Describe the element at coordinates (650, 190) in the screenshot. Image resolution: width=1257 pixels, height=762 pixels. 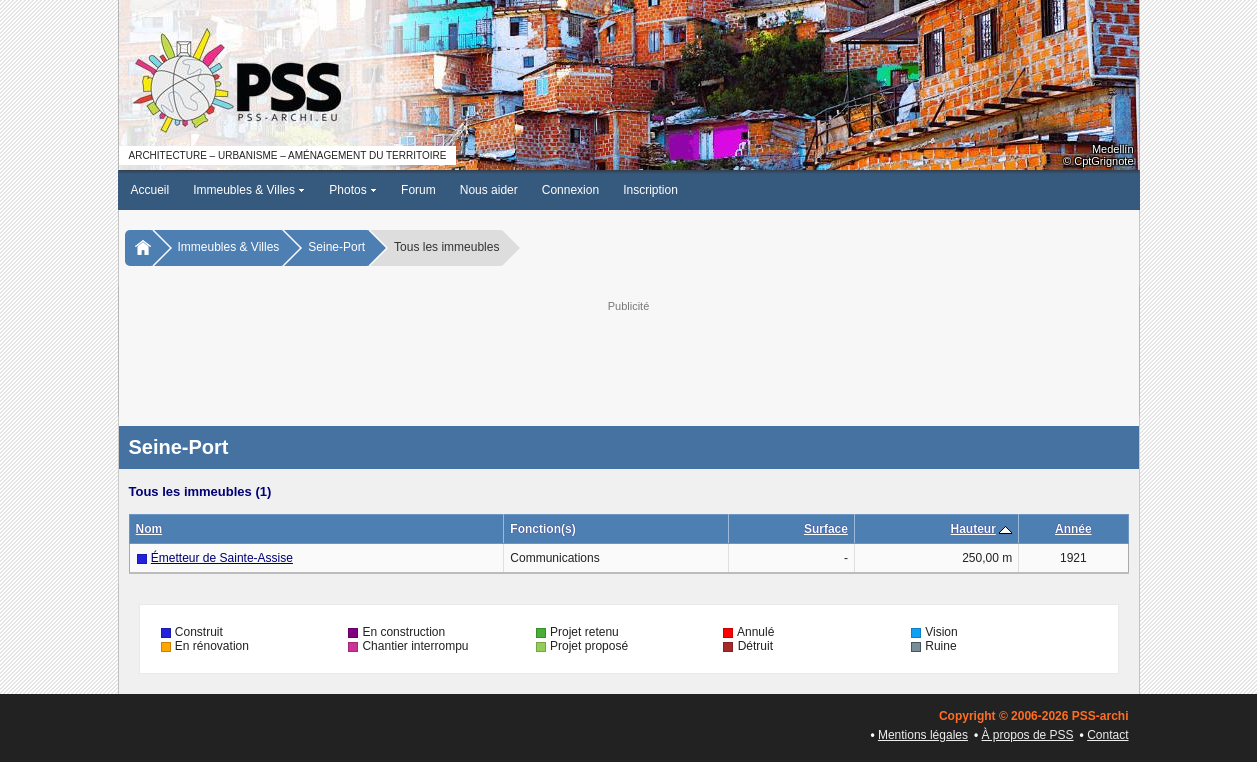
I see `Inscription` at that location.